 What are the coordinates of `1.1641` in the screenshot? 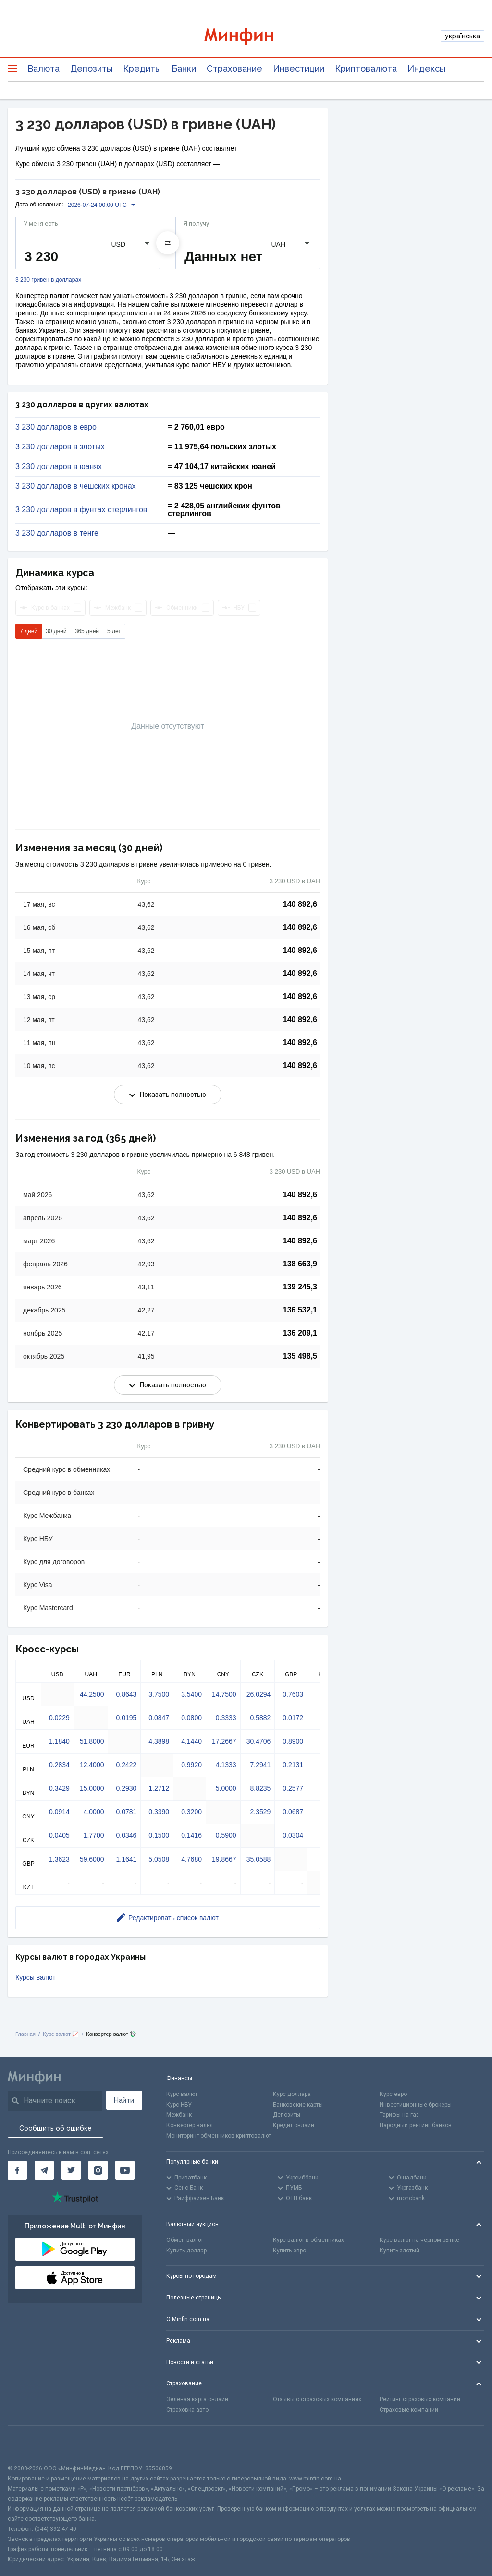 It's located at (126, 1859).